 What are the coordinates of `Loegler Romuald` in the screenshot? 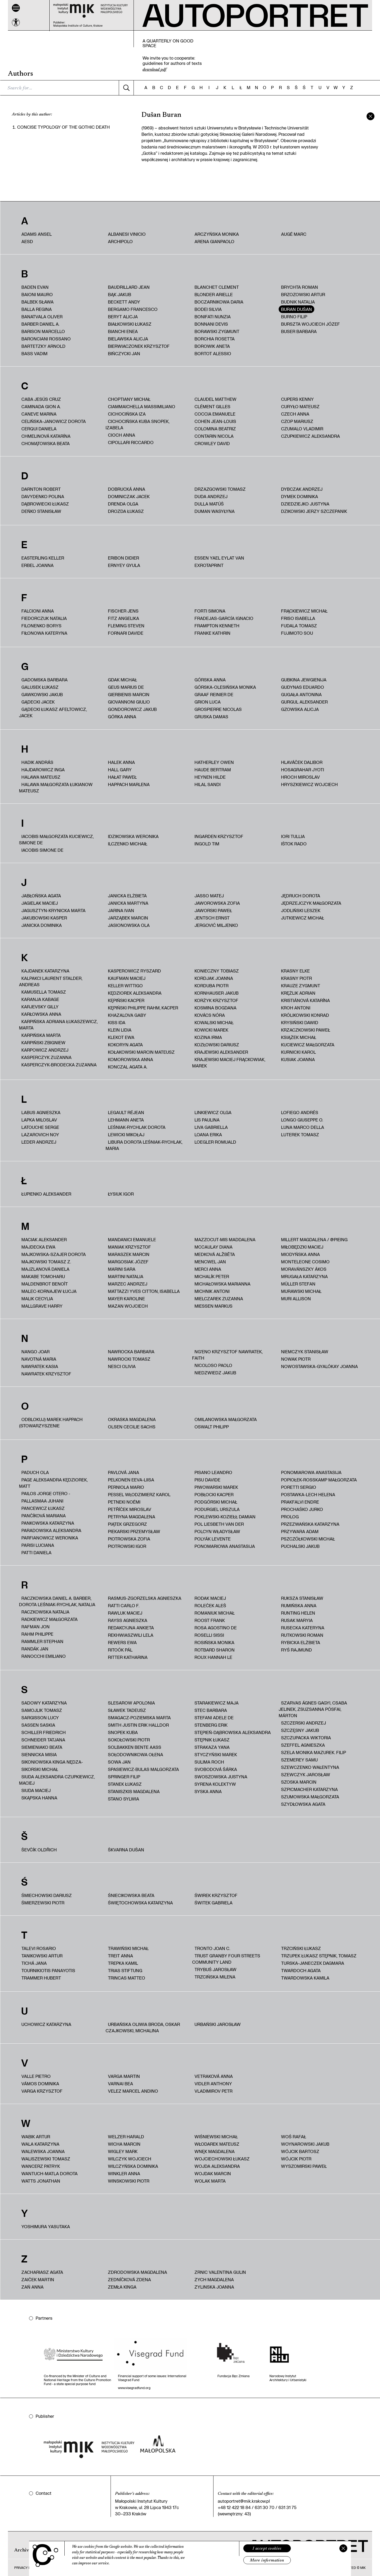 It's located at (215, 1141).